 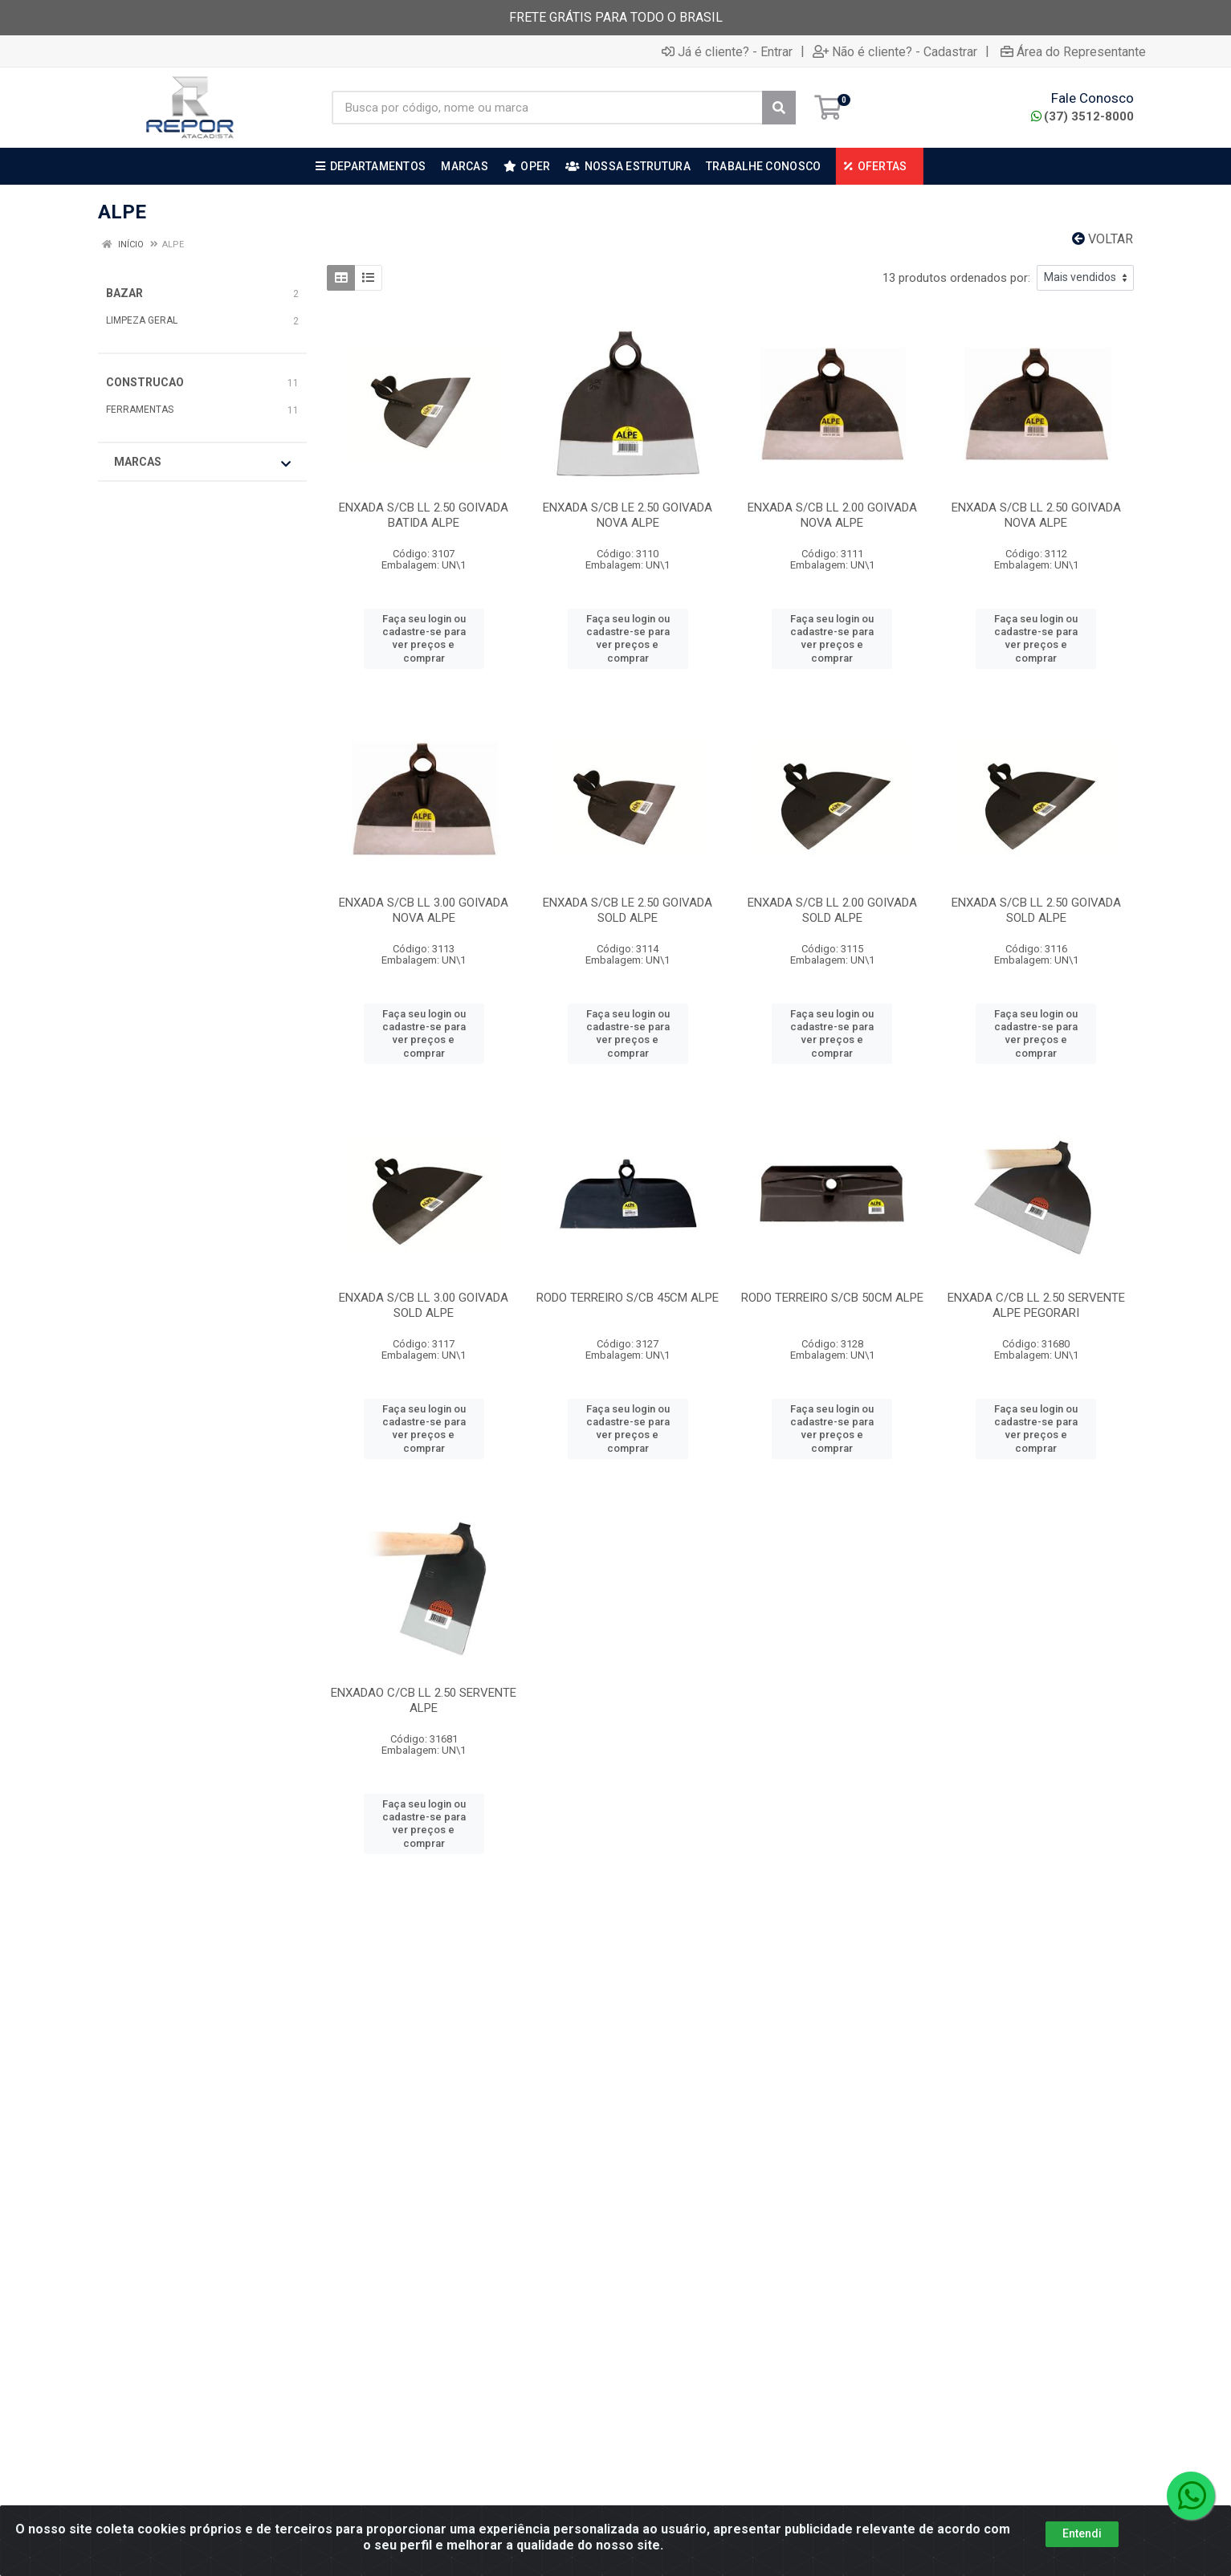 What do you see at coordinates (424, 638) in the screenshot?
I see `Faça seu login ou cadastre-se para ver preços e comprar` at bounding box center [424, 638].